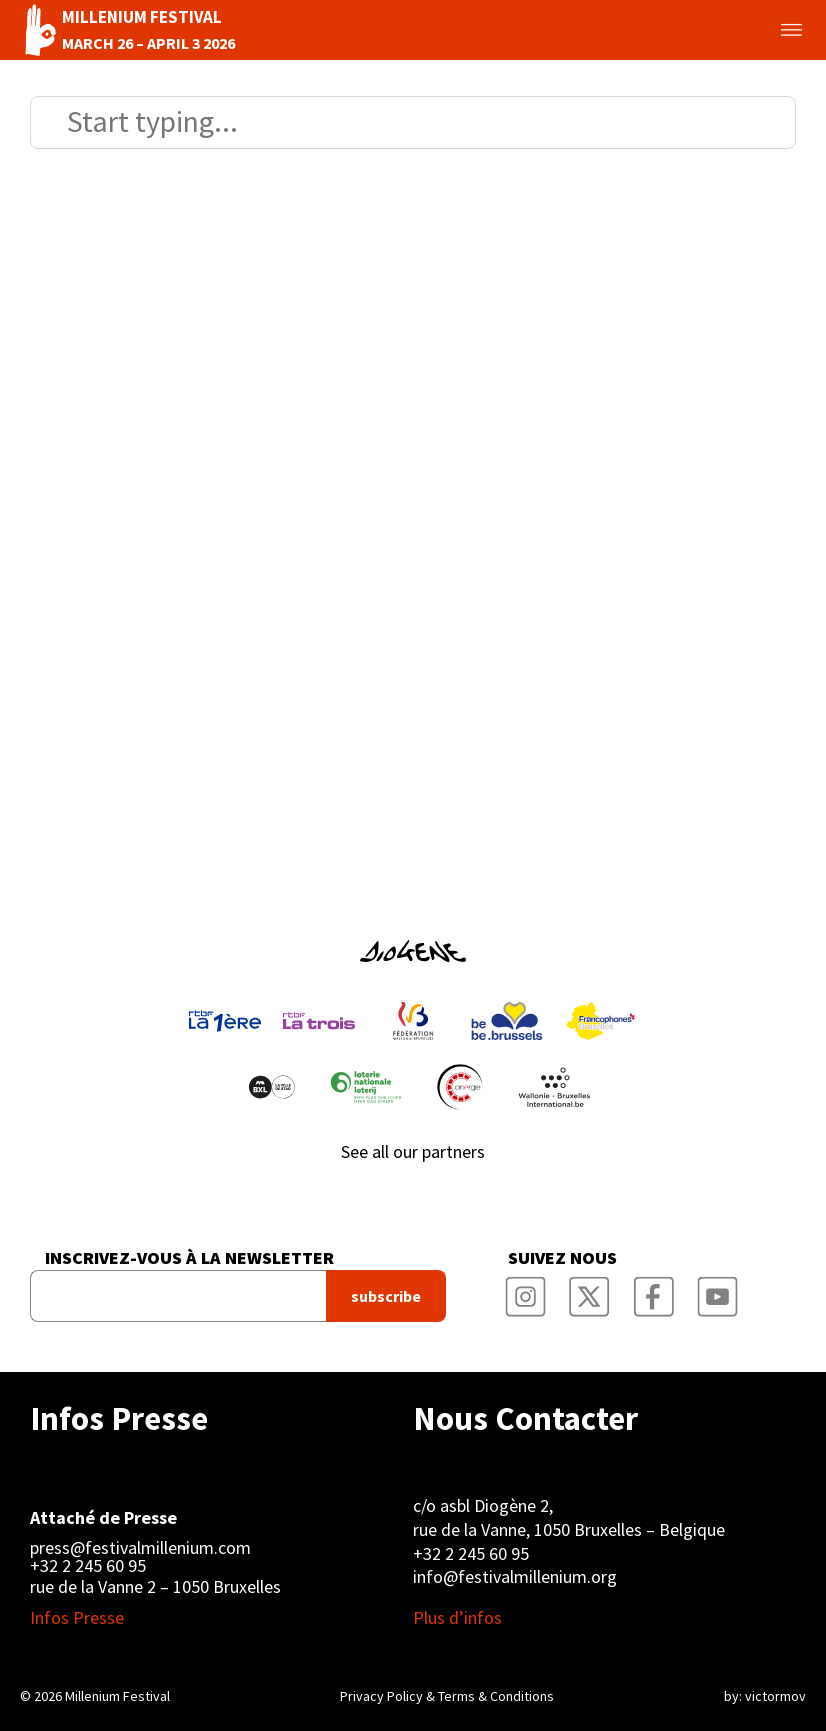  What do you see at coordinates (589, 1290) in the screenshot?
I see `Millenium Film Festival Twitter Channel` at bounding box center [589, 1290].